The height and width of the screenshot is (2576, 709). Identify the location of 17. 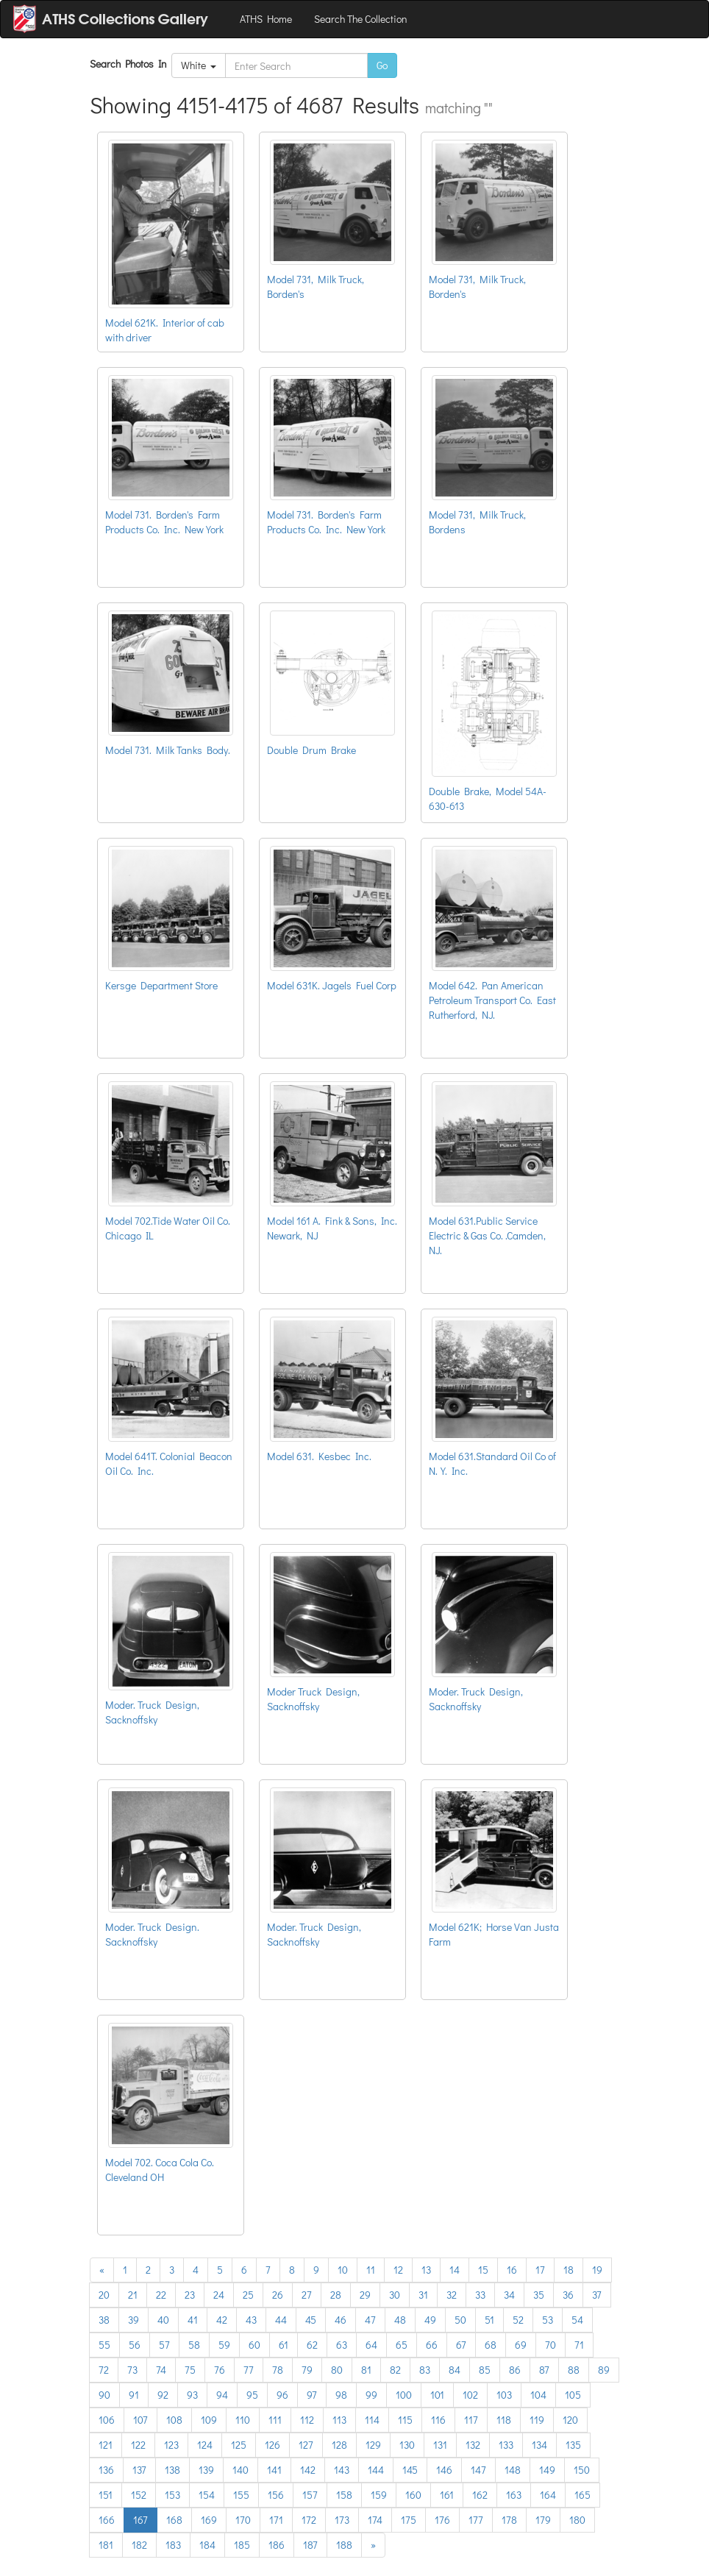
(540, 2270).